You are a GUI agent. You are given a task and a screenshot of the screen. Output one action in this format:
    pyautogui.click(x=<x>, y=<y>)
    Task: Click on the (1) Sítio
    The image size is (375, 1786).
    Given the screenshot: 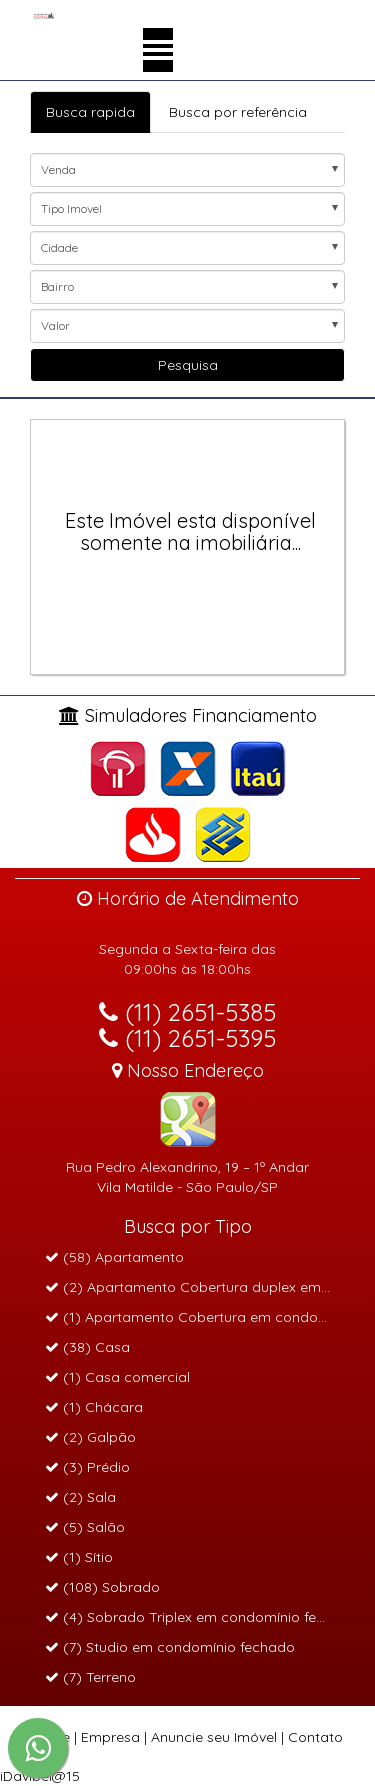 What is the action you would take?
    pyautogui.click(x=79, y=1557)
    